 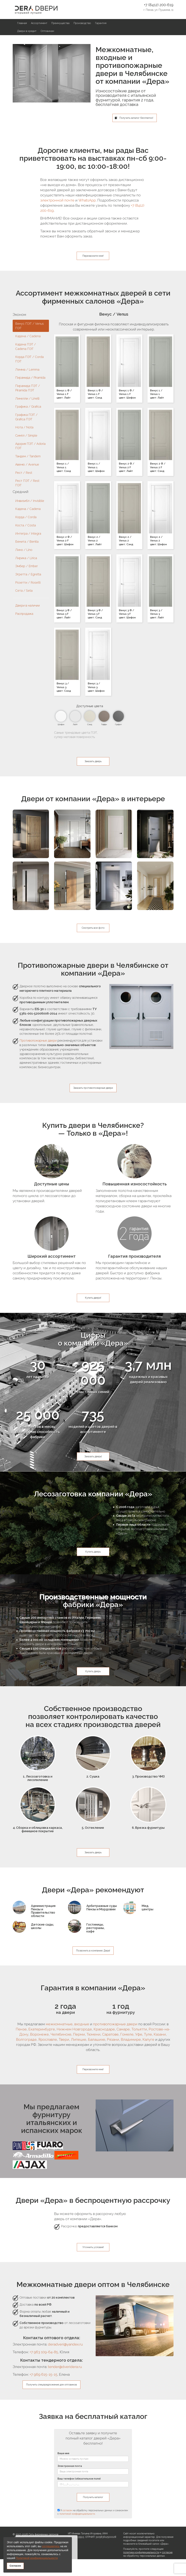 I want to click on Позвонить в компанию Дера! [button], so click(x=93, y=1950).